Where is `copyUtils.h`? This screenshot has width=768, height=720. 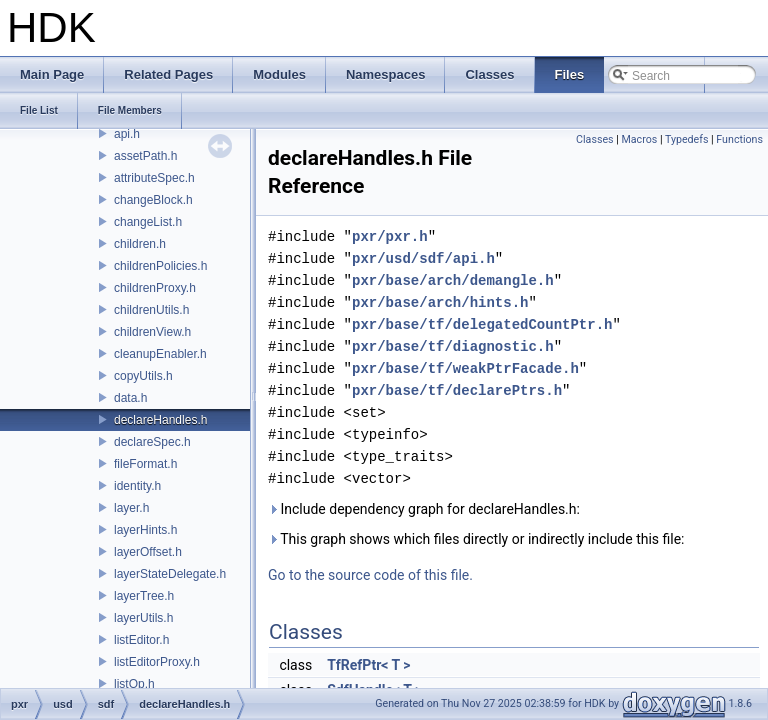 copyUtils.h is located at coordinates (143, 376).